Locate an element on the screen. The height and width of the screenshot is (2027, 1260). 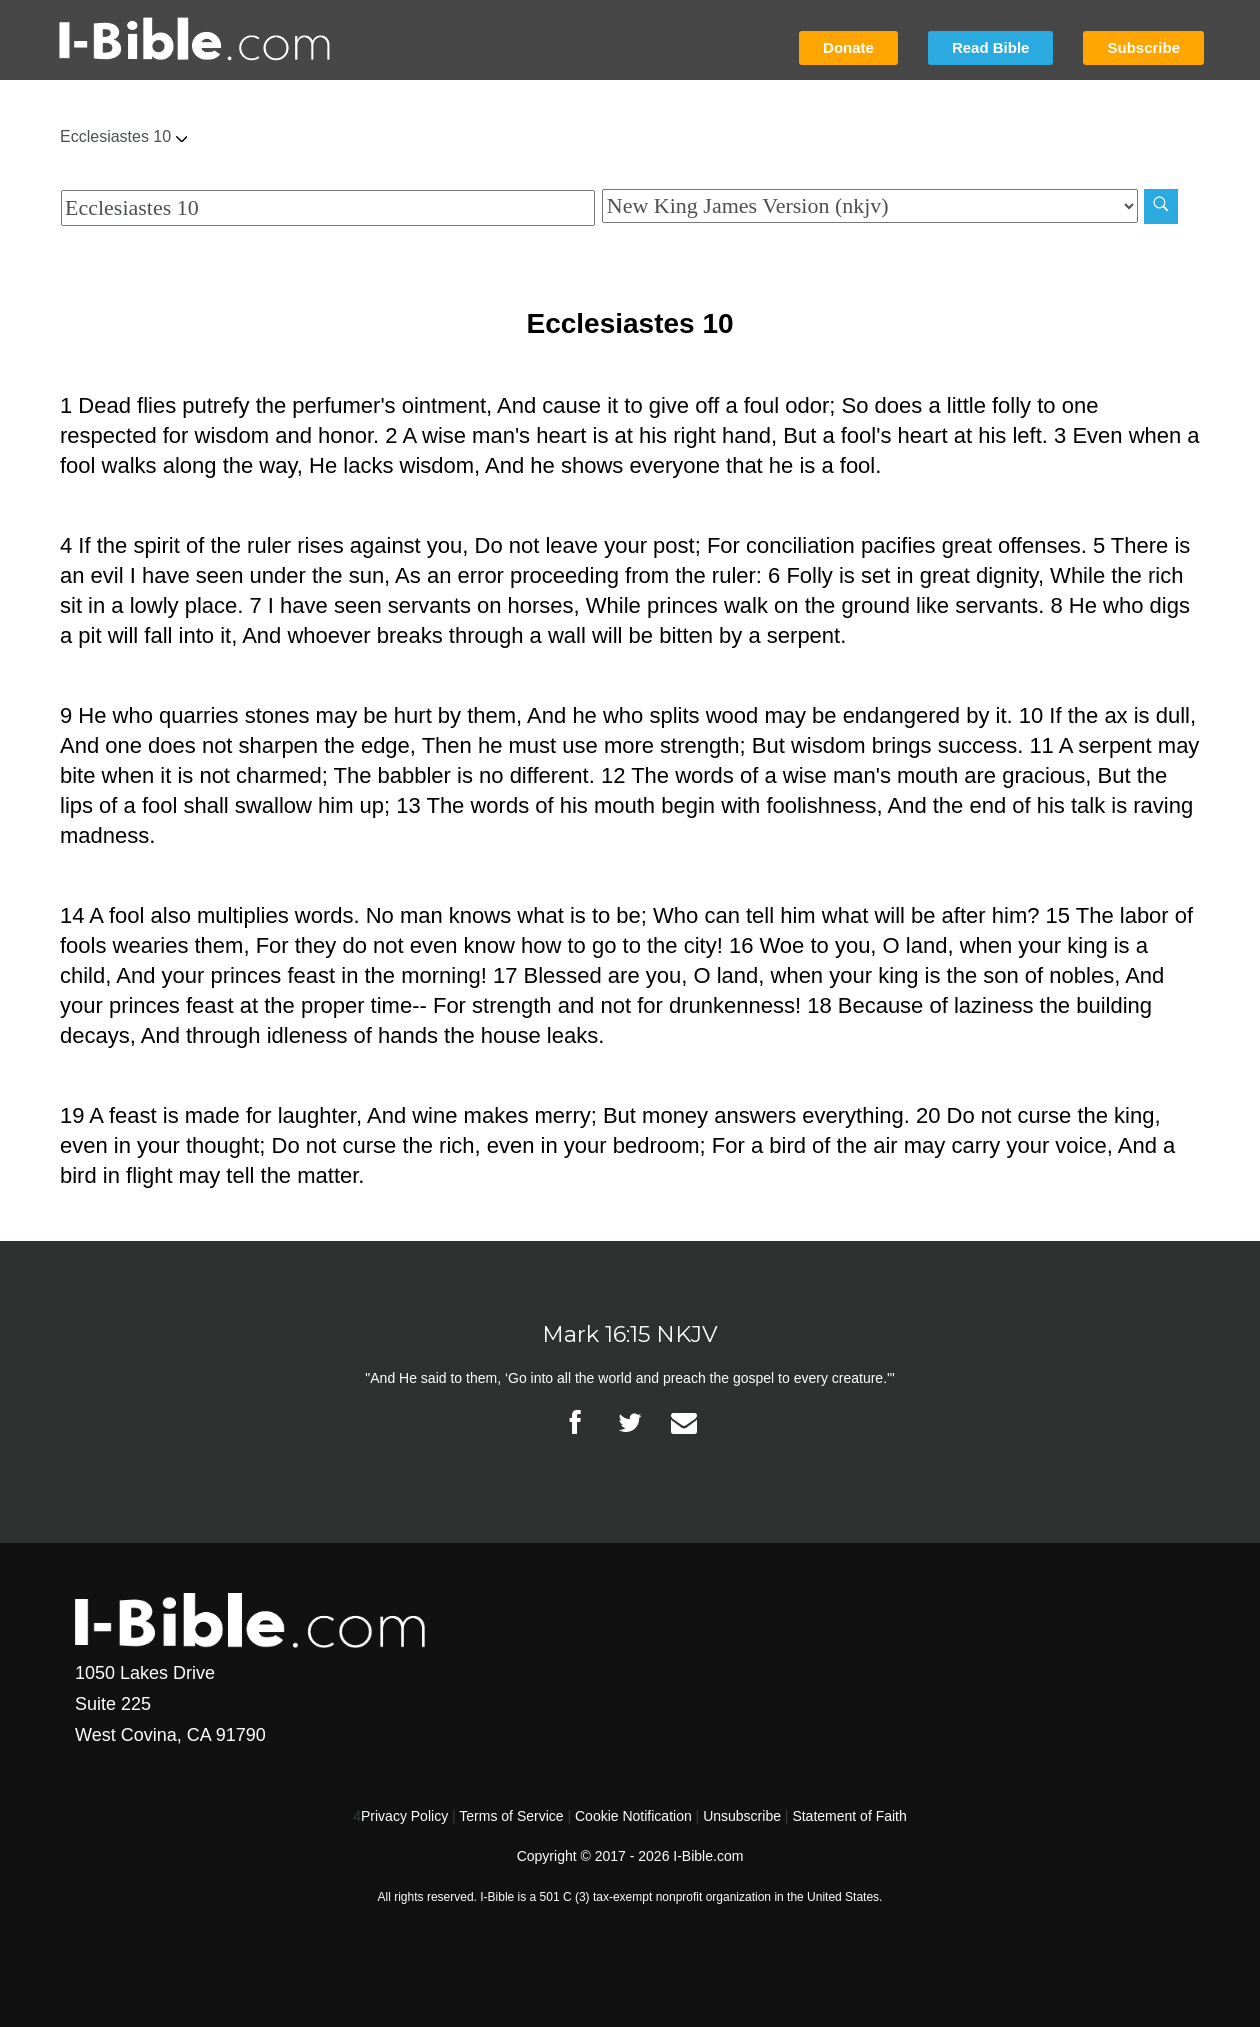
Terms of Service is located at coordinates (511, 1816).